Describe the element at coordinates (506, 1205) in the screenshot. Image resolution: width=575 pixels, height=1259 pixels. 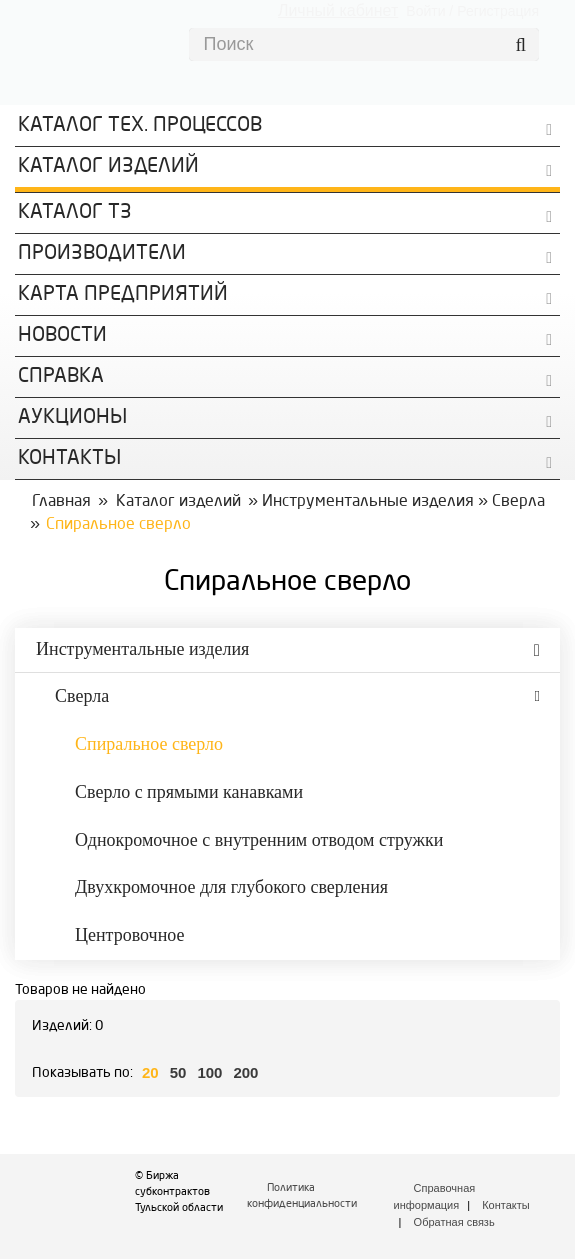
I see `Контакты` at that location.